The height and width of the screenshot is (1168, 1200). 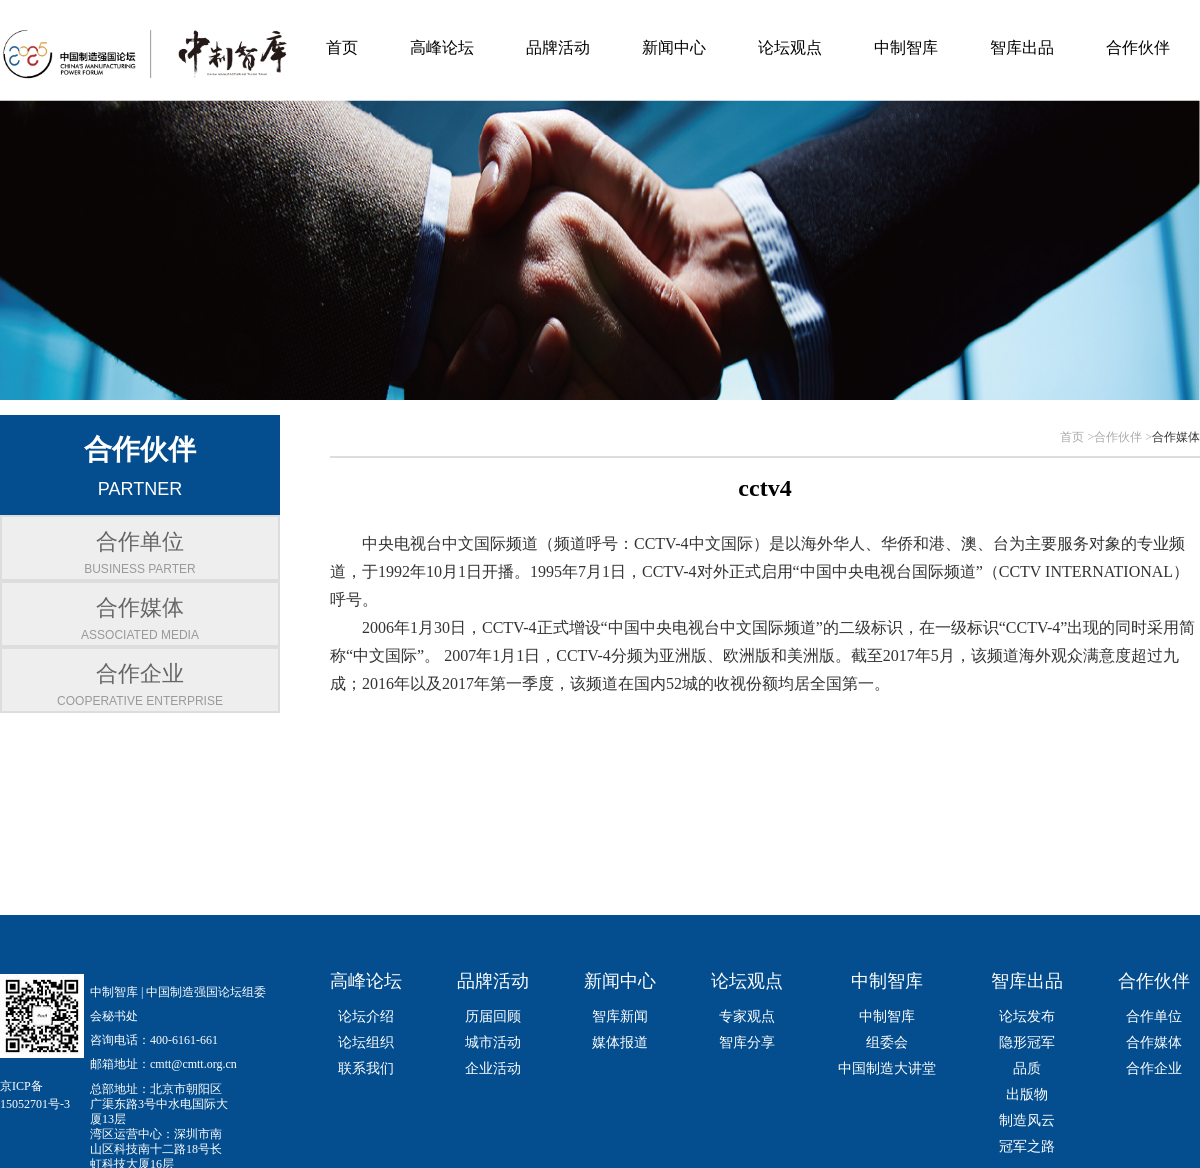 I want to click on 高峰论坛, so click(x=442, y=47).